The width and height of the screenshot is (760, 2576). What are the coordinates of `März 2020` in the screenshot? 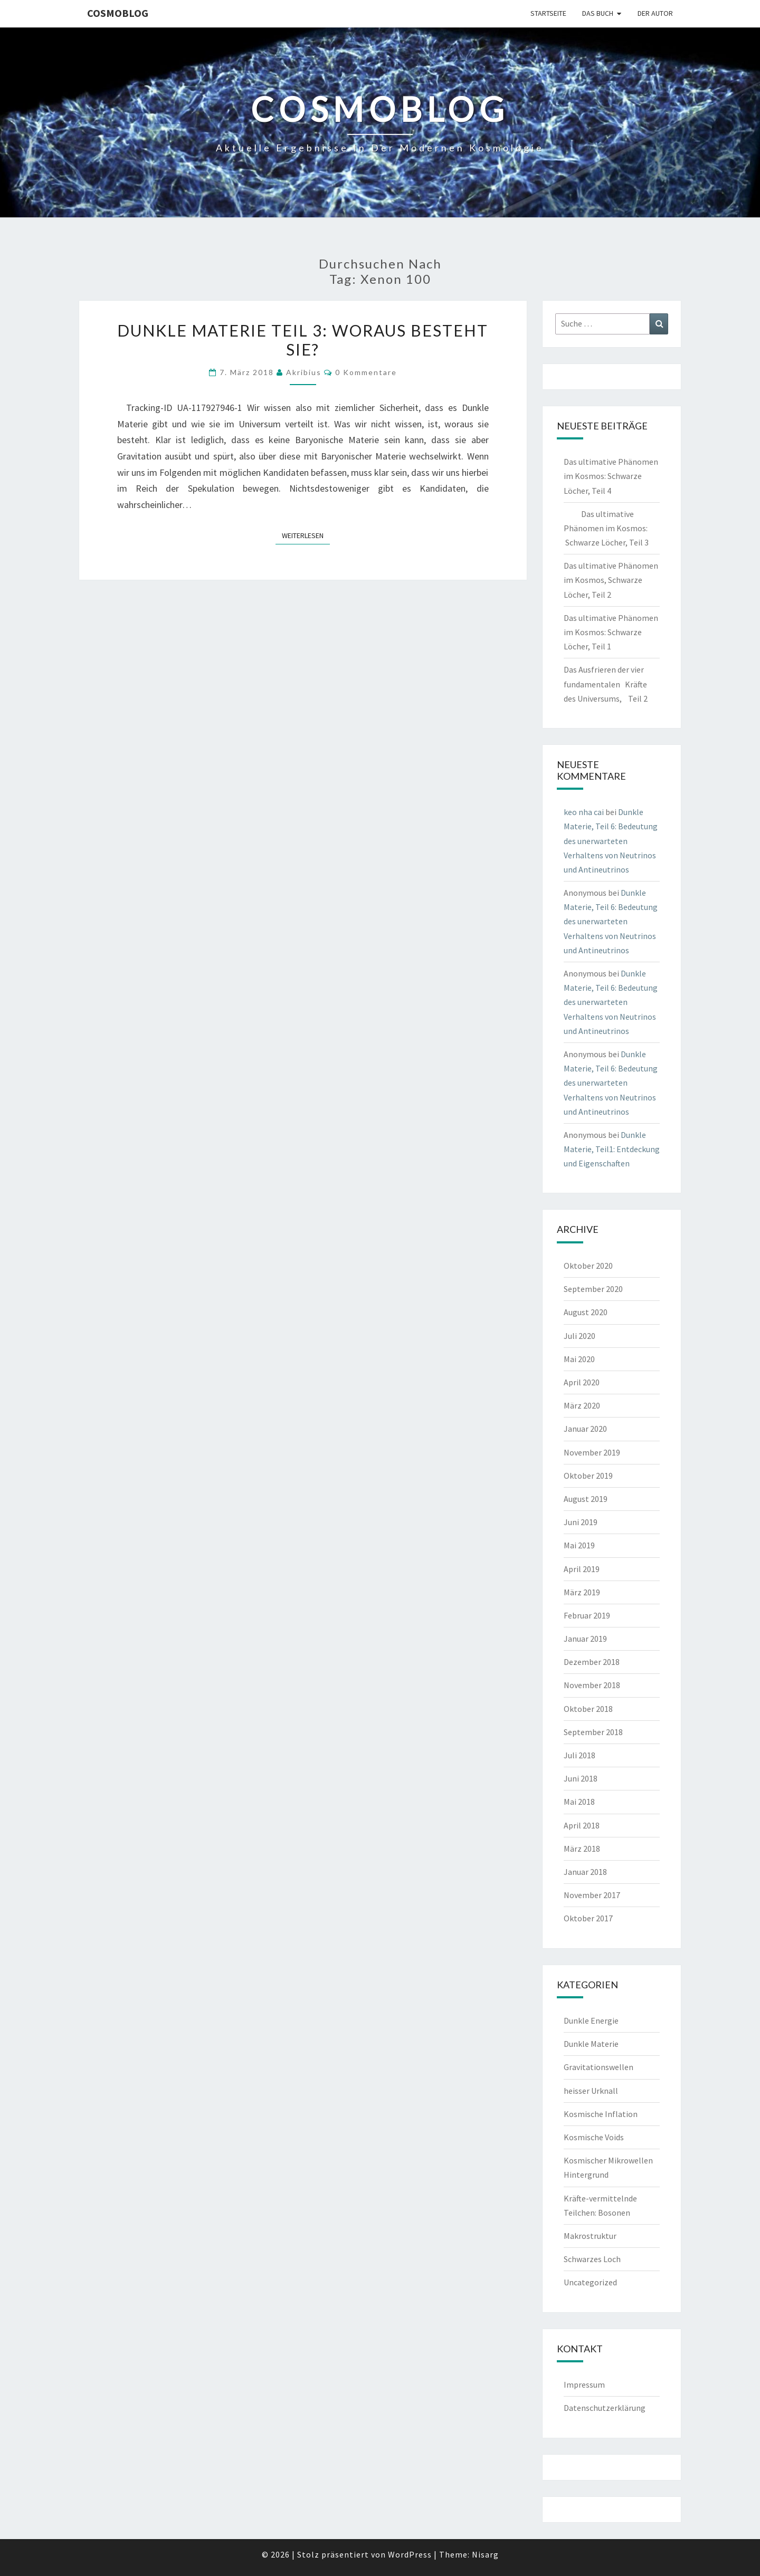 It's located at (582, 1405).